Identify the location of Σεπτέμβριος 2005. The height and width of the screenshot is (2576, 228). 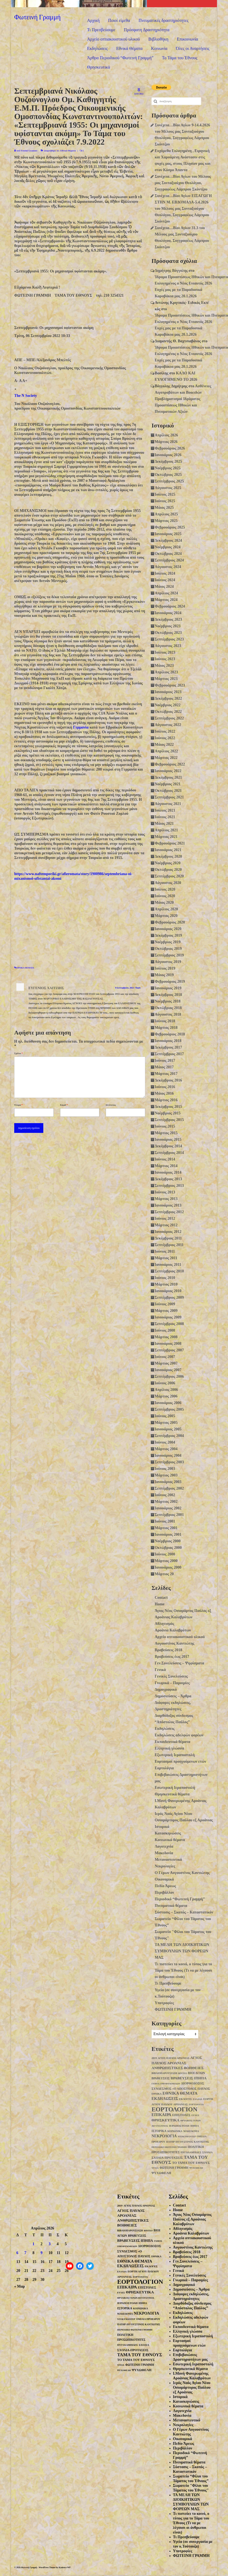
(169, 1409).